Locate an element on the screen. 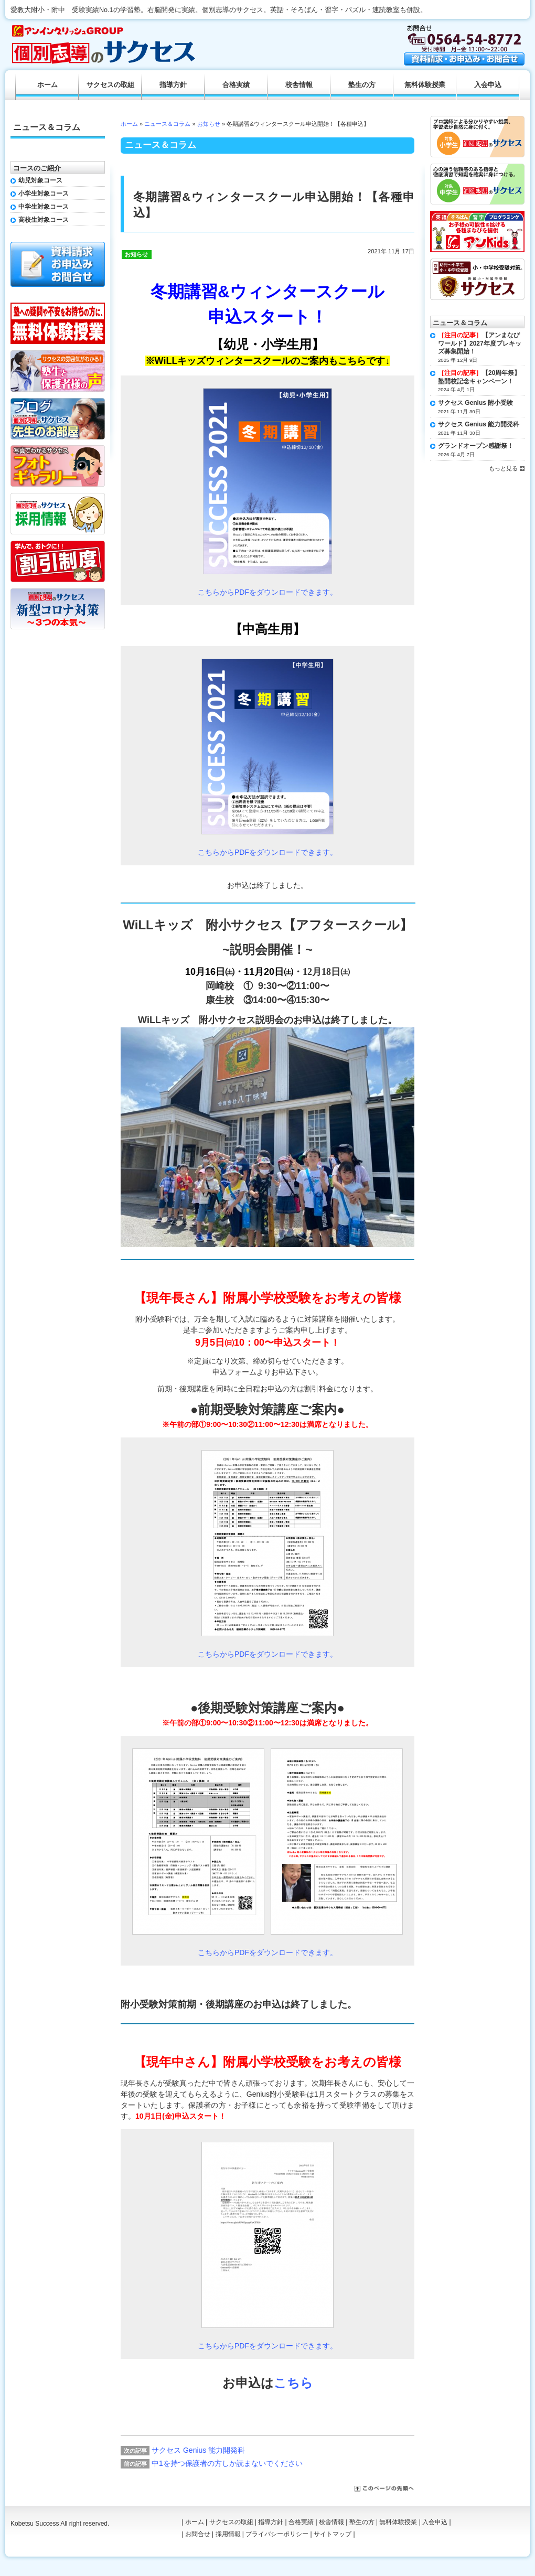  入会申込 is located at coordinates (487, 85).